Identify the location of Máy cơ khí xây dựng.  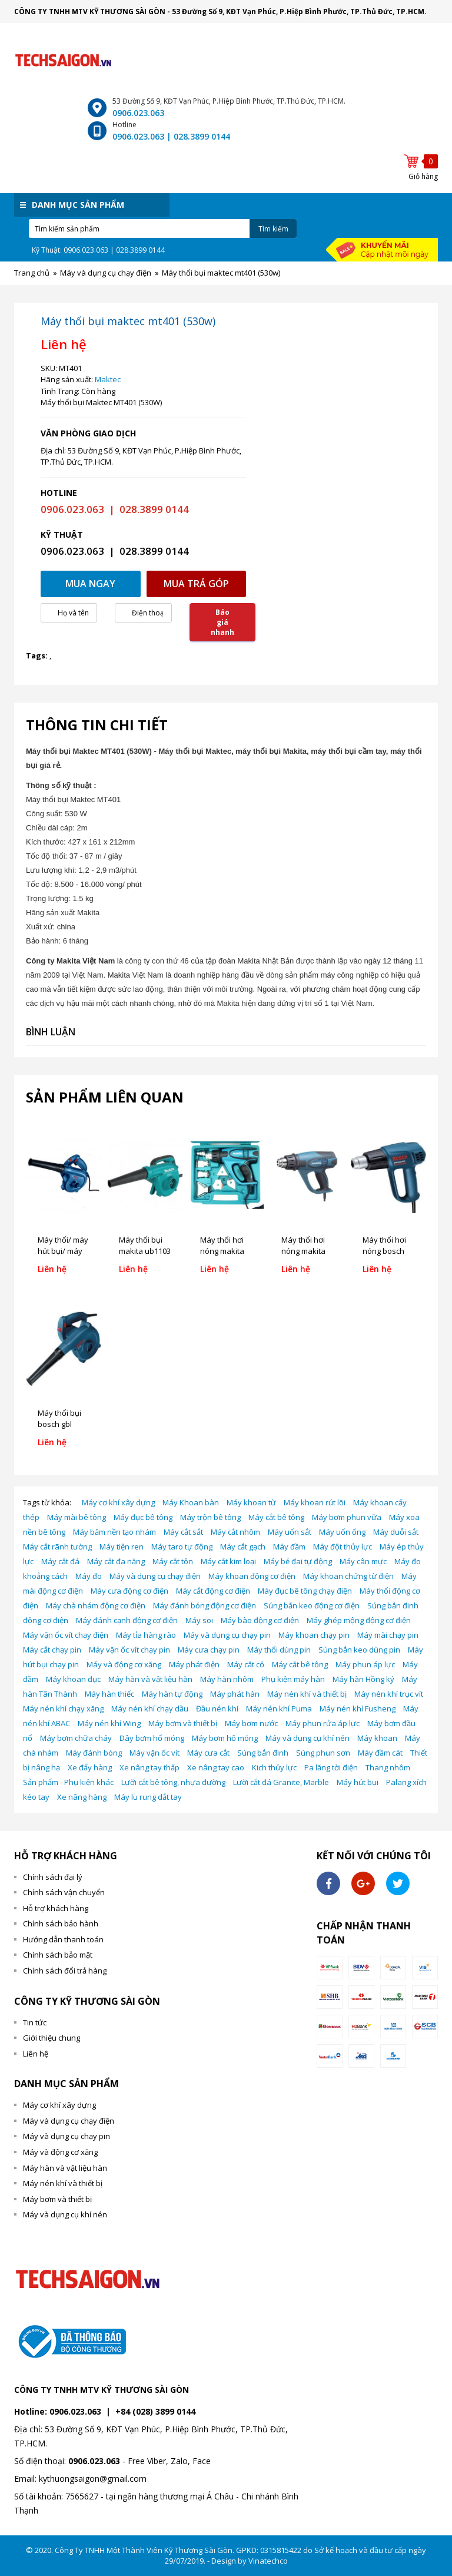
(118, 1502).